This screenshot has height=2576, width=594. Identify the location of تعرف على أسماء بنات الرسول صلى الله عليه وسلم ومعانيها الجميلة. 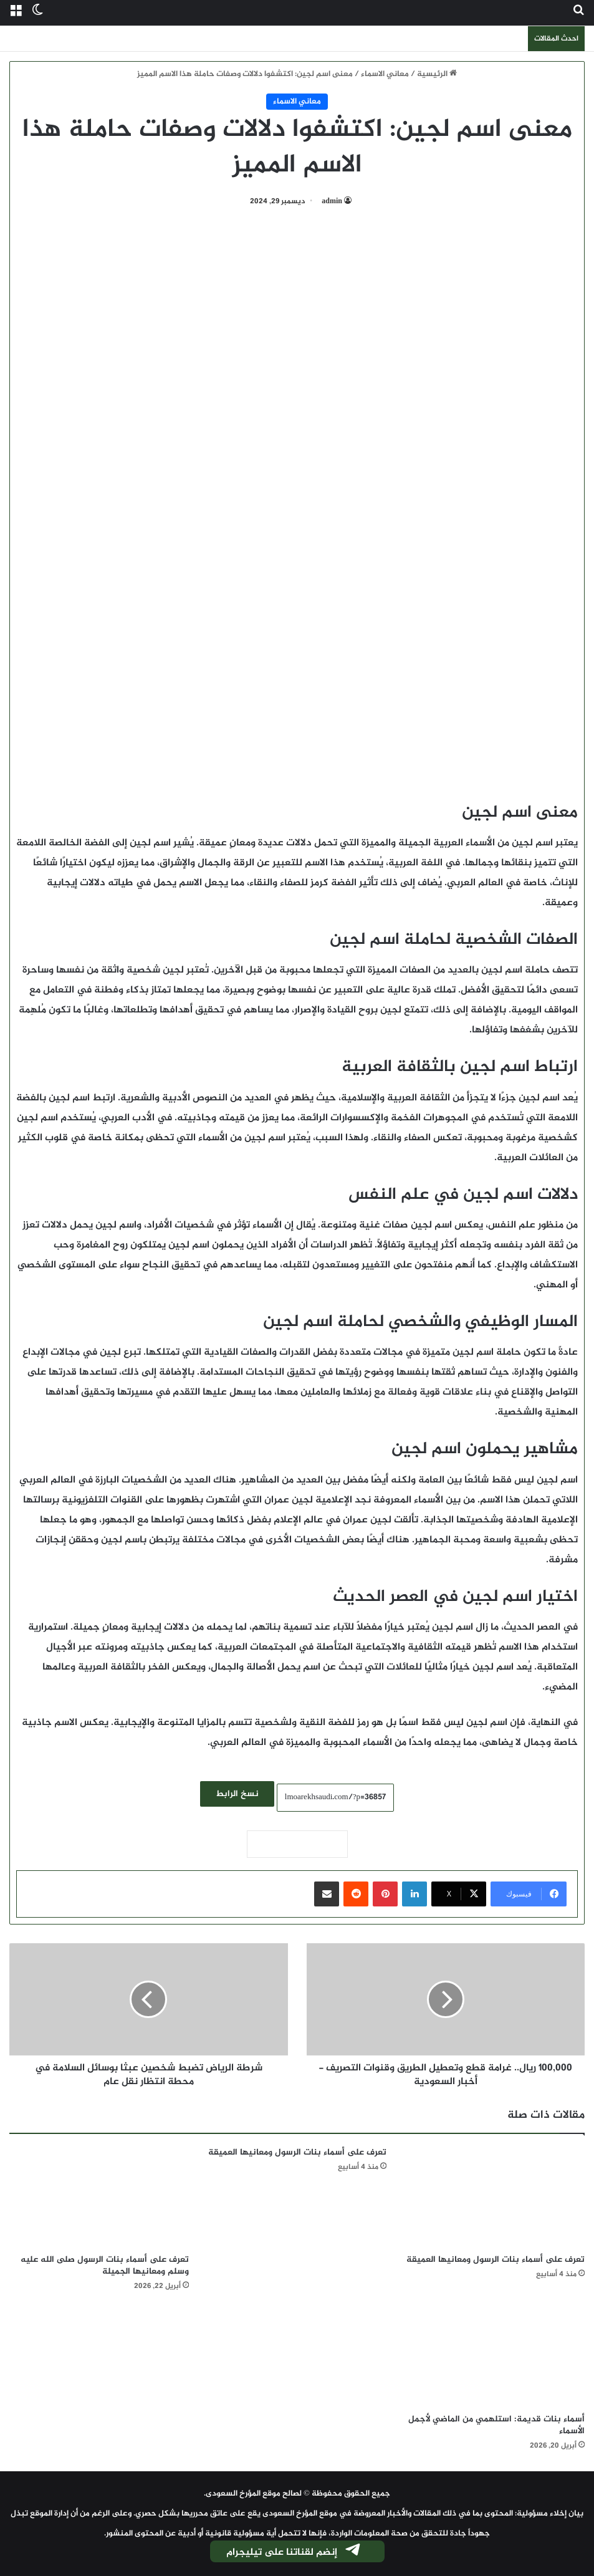
(105, 2265).